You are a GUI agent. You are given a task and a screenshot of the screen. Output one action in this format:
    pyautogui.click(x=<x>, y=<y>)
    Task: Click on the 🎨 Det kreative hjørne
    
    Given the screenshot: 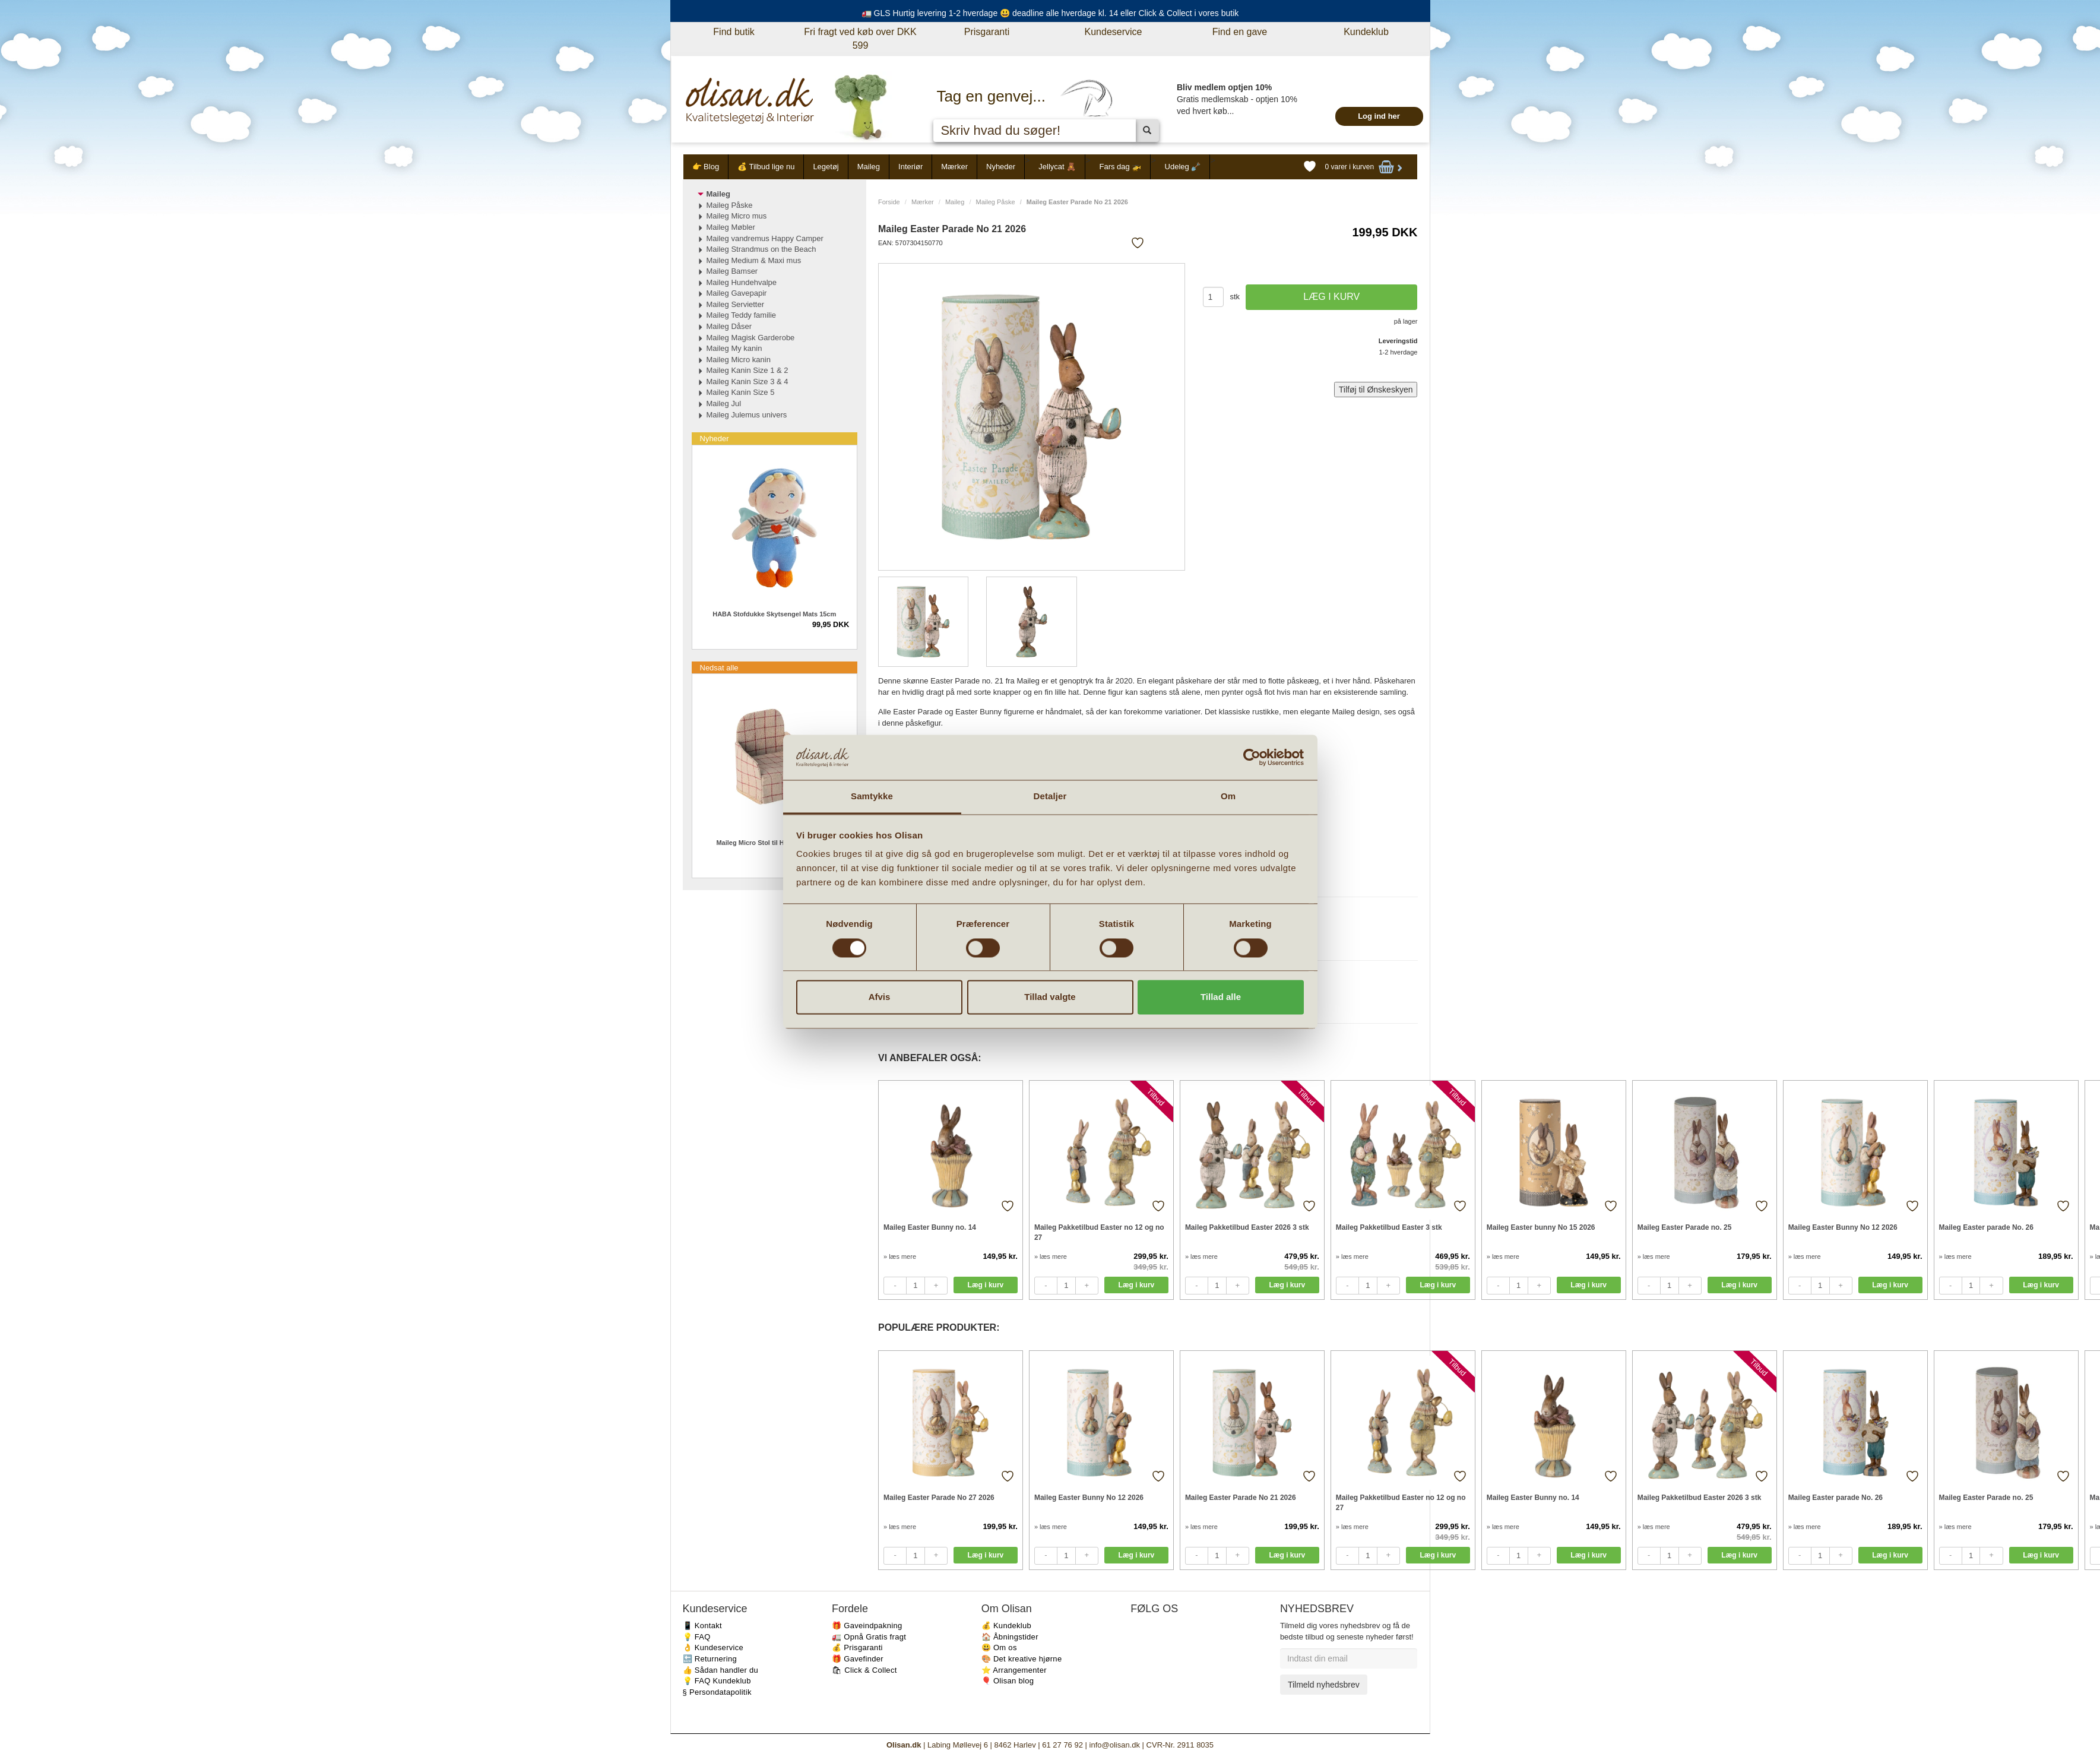 What is the action you would take?
    pyautogui.click(x=1021, y=1658)
    